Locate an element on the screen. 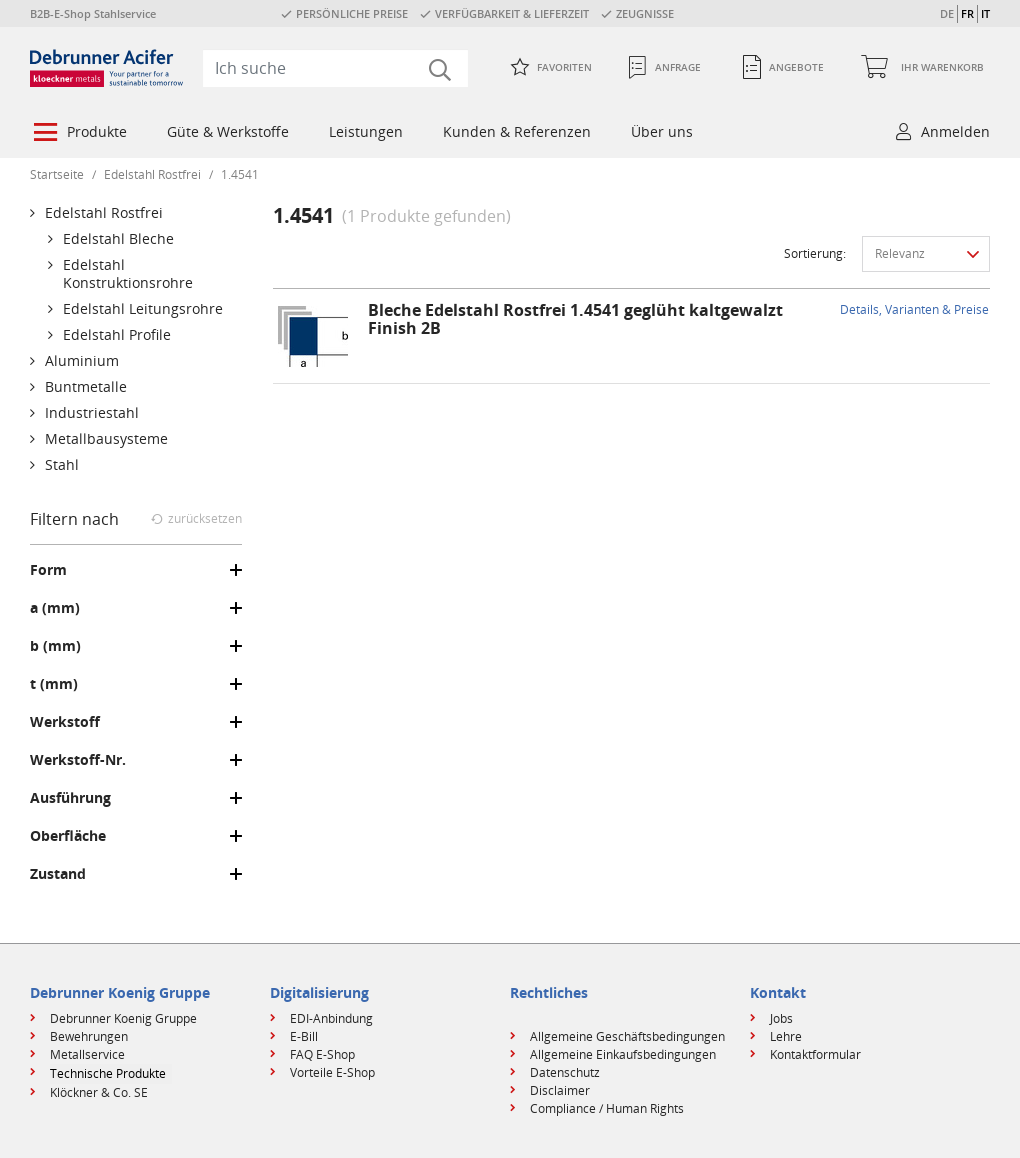 The width and height of the screenshot is (1020, 1158). Compliance / Human Rights is located at coordinates (607, 1108).